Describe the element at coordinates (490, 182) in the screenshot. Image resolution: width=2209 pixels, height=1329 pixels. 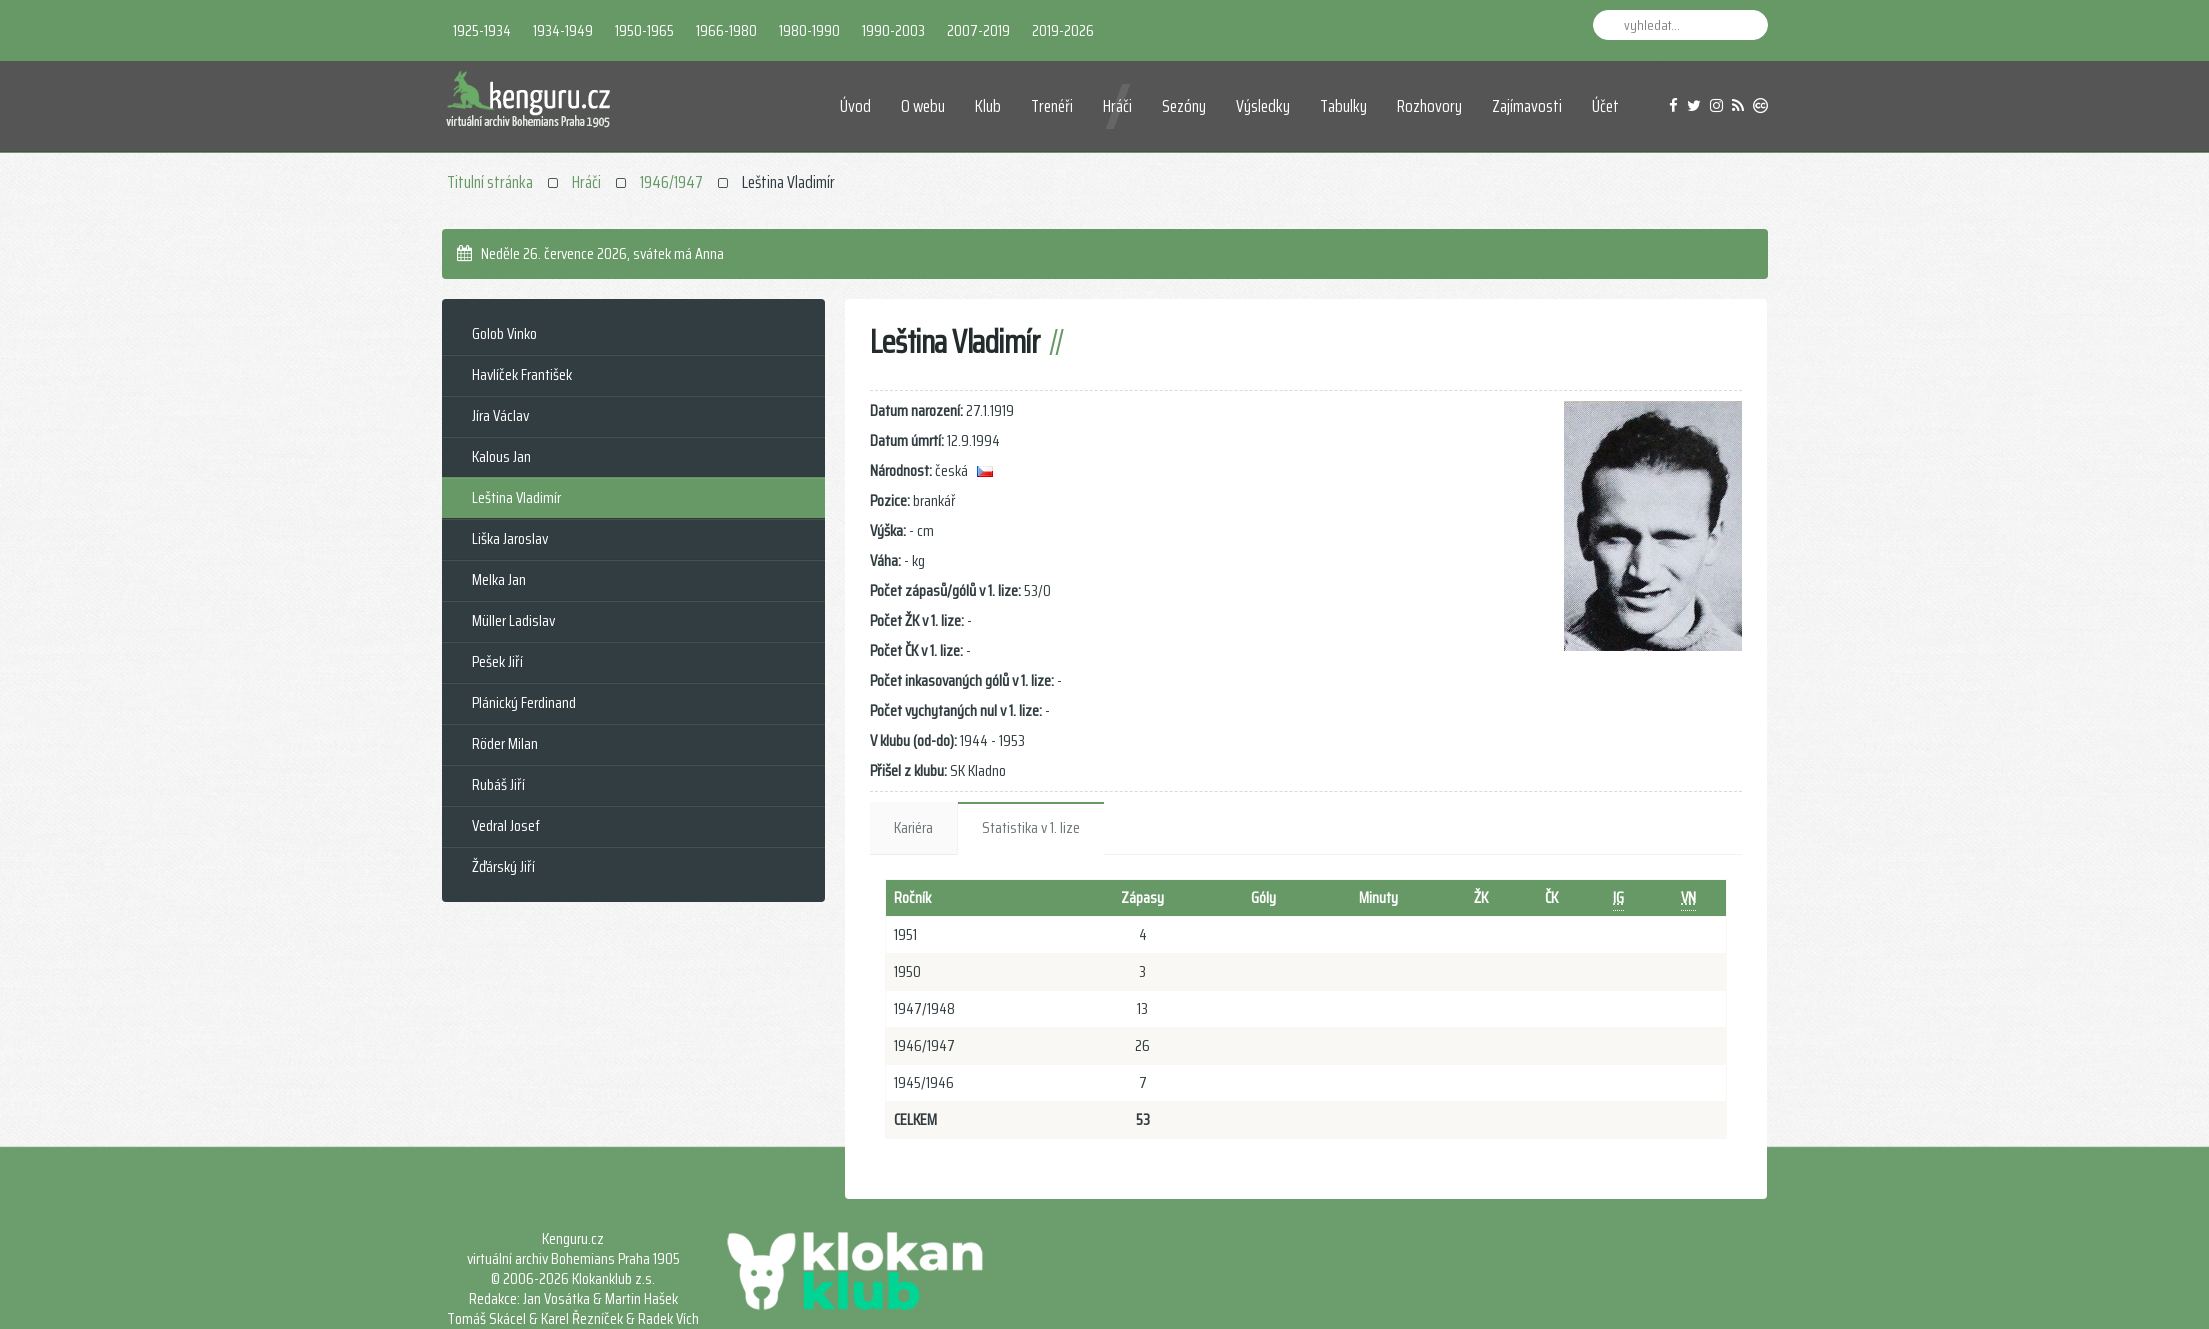
I see `Titulní stránka` at that location.